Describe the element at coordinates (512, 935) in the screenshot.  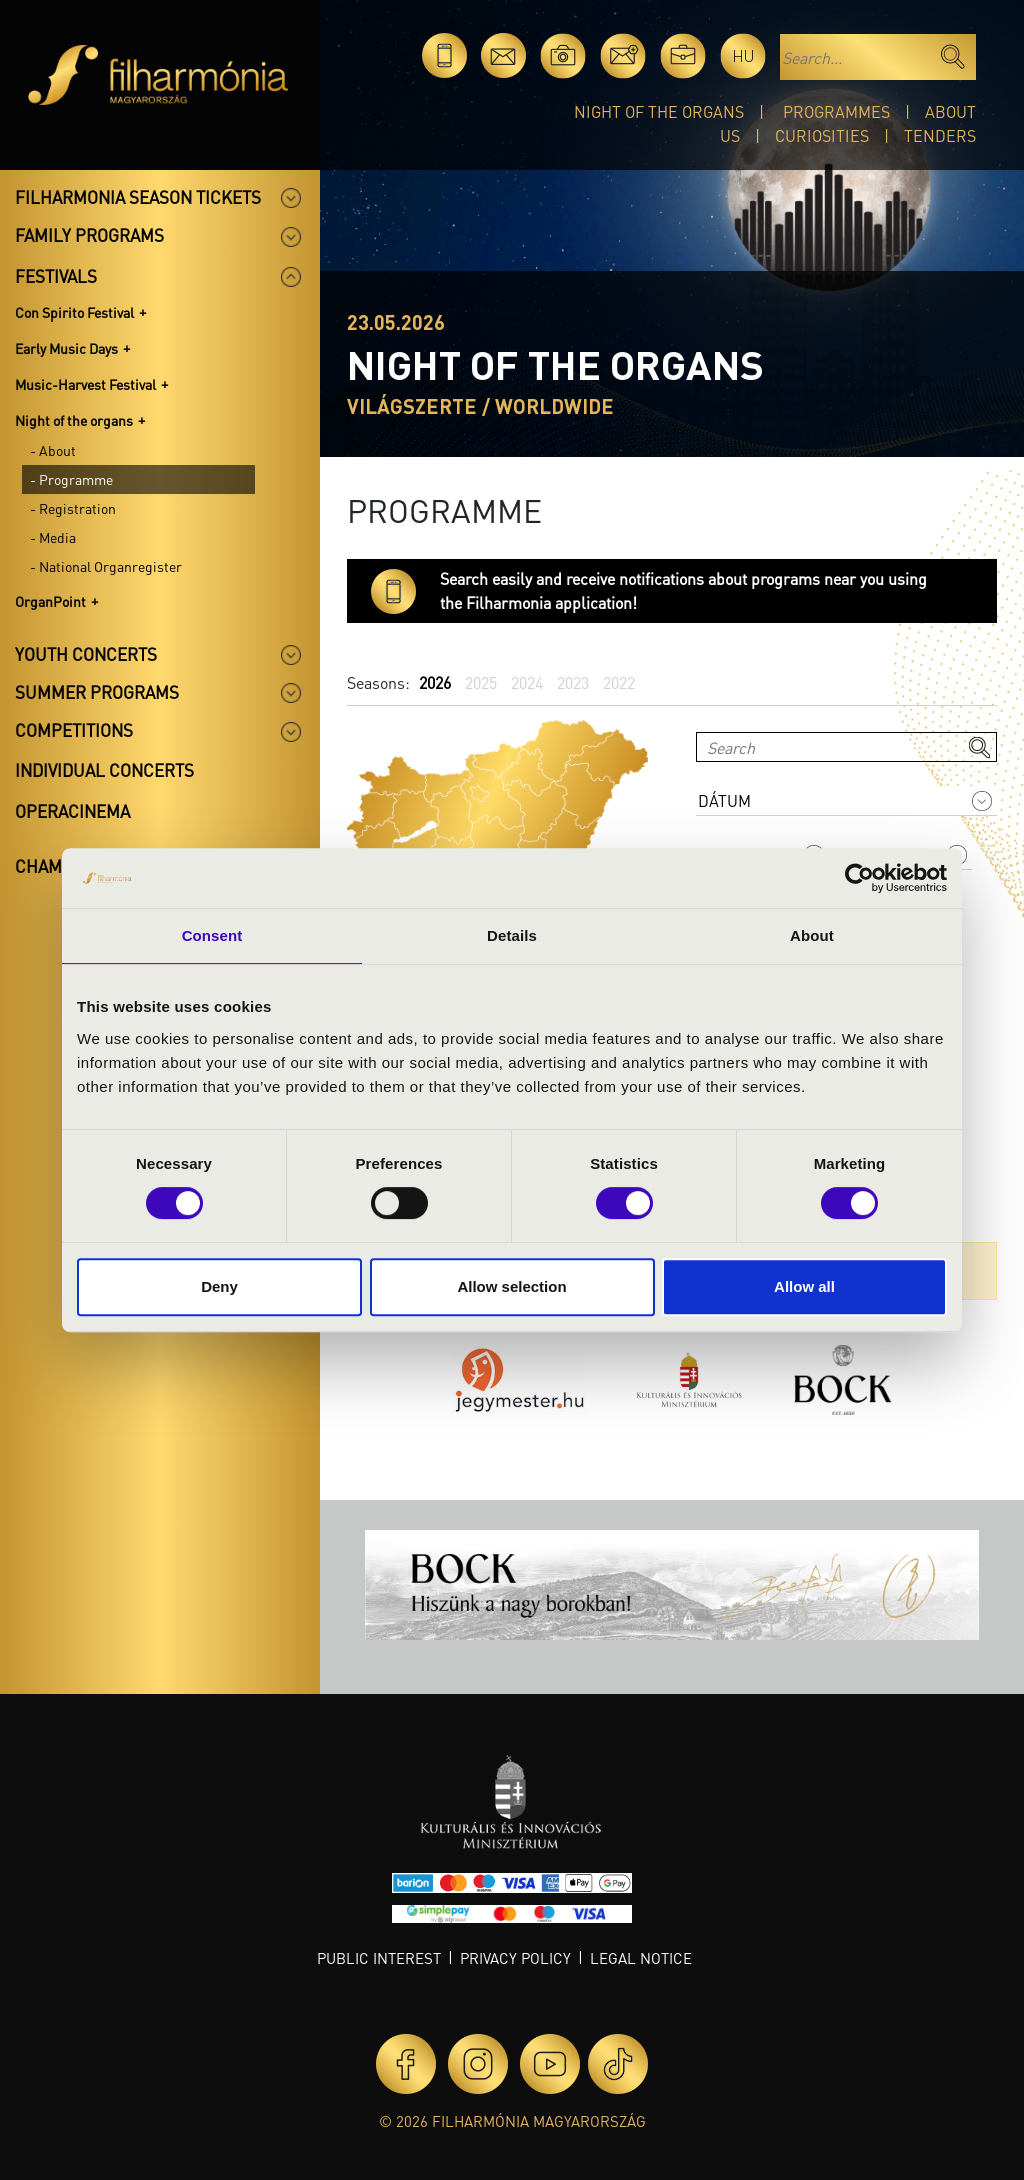
I see `Details [tab]` at that location.